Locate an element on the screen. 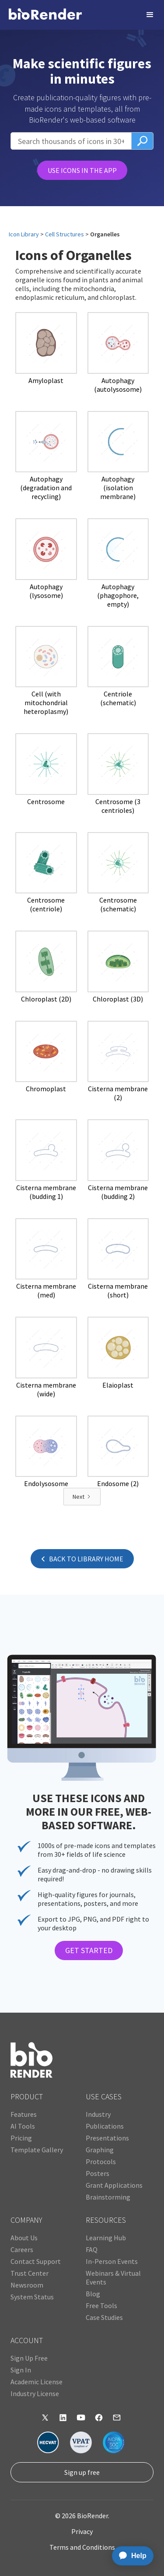 This screenshot has height=2576, width=164. Sign up free is located at coordinates (82, 2472).